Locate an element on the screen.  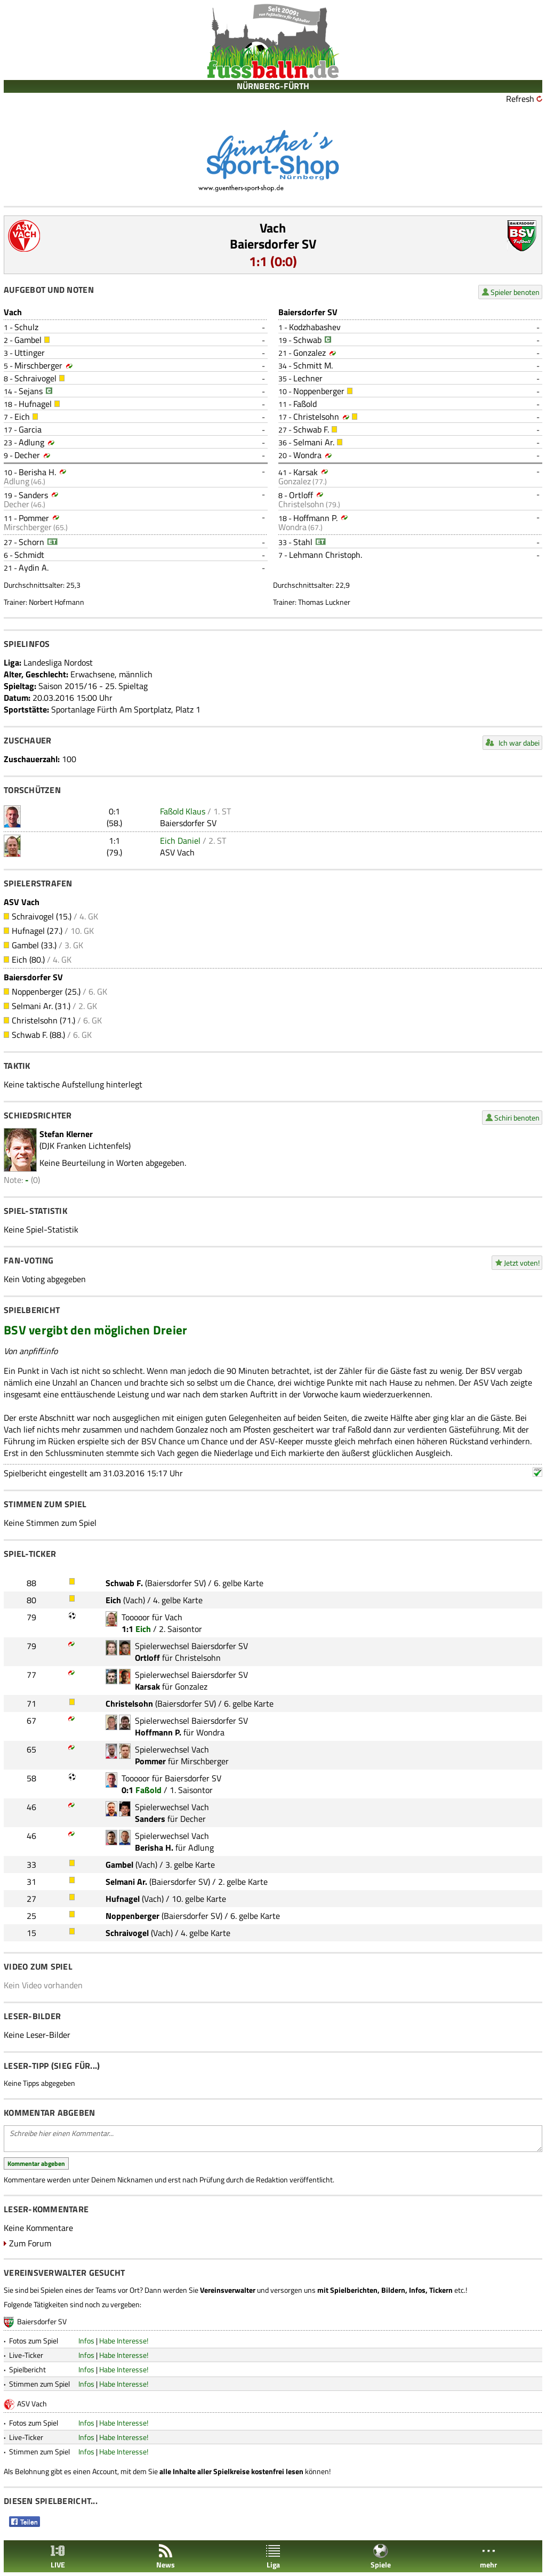
Decher is located at coordinates (27, 455).